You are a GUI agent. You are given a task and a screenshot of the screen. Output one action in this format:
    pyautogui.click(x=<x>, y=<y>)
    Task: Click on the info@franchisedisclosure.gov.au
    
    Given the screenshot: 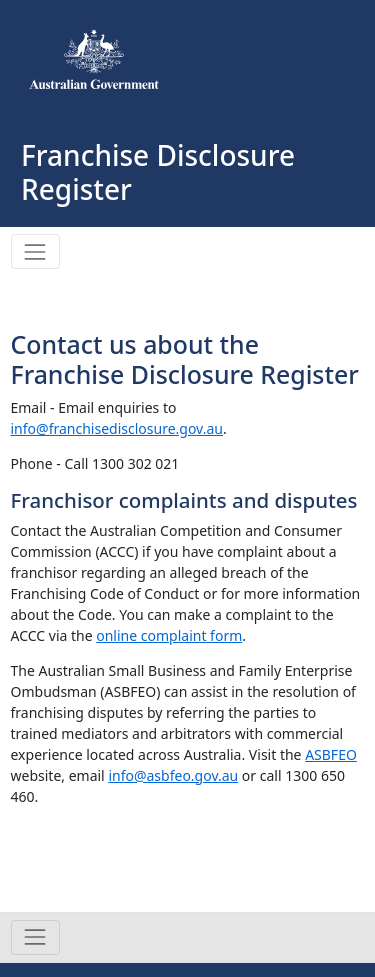 What is the action you would take?
    pyautogui.click(x=117, y=428)
    